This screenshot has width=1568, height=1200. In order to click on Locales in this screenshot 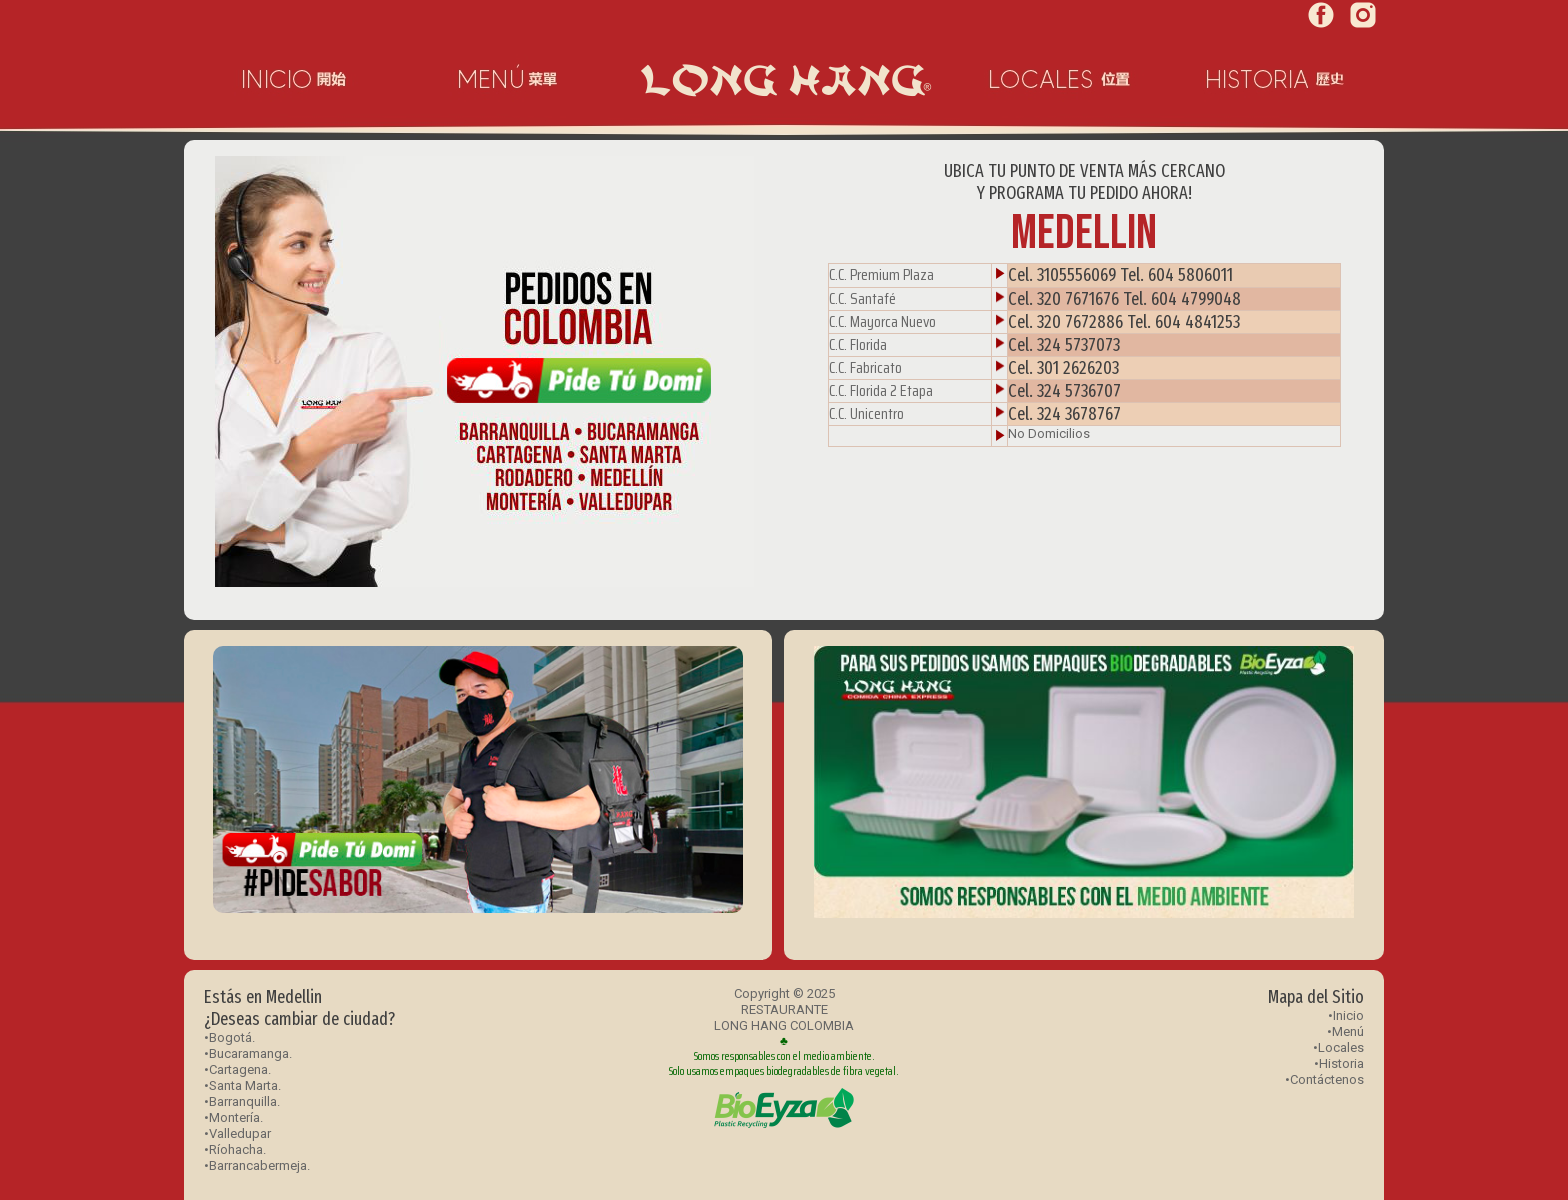, I will do `click(1341, 1047)`.